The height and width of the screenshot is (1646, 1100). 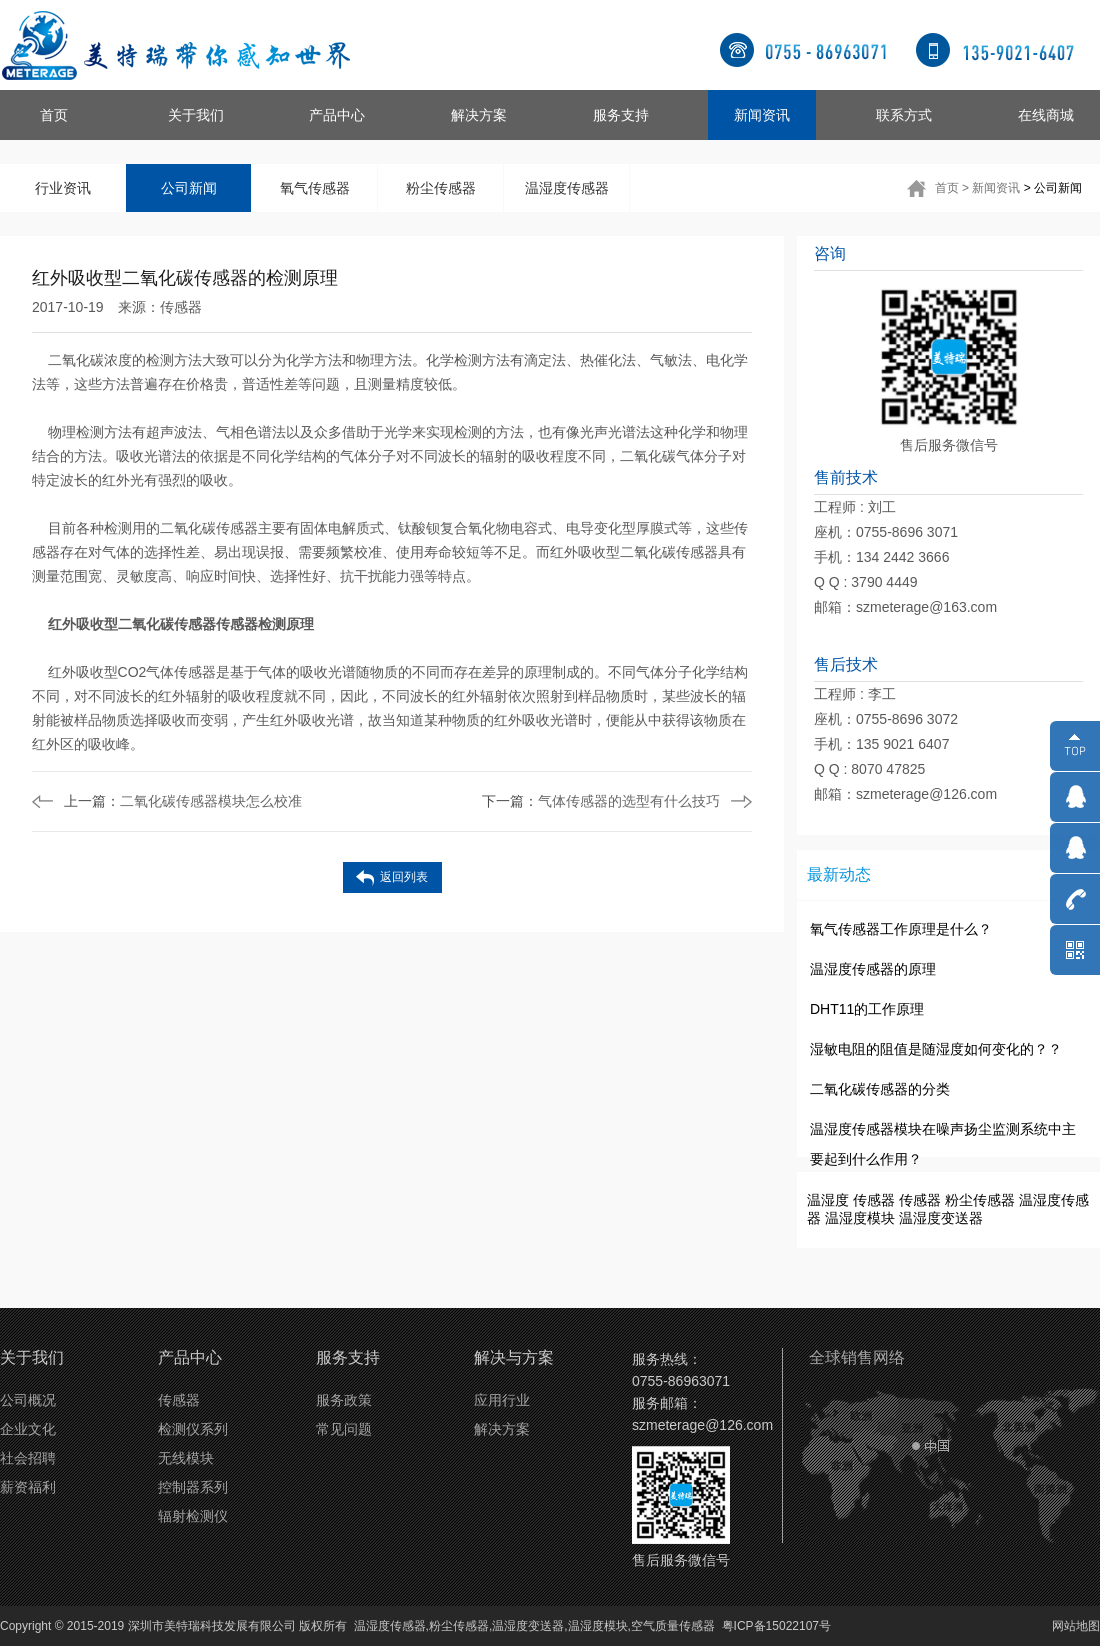 I want to click on 辐射检测仪, so click(x=193, y=1516).